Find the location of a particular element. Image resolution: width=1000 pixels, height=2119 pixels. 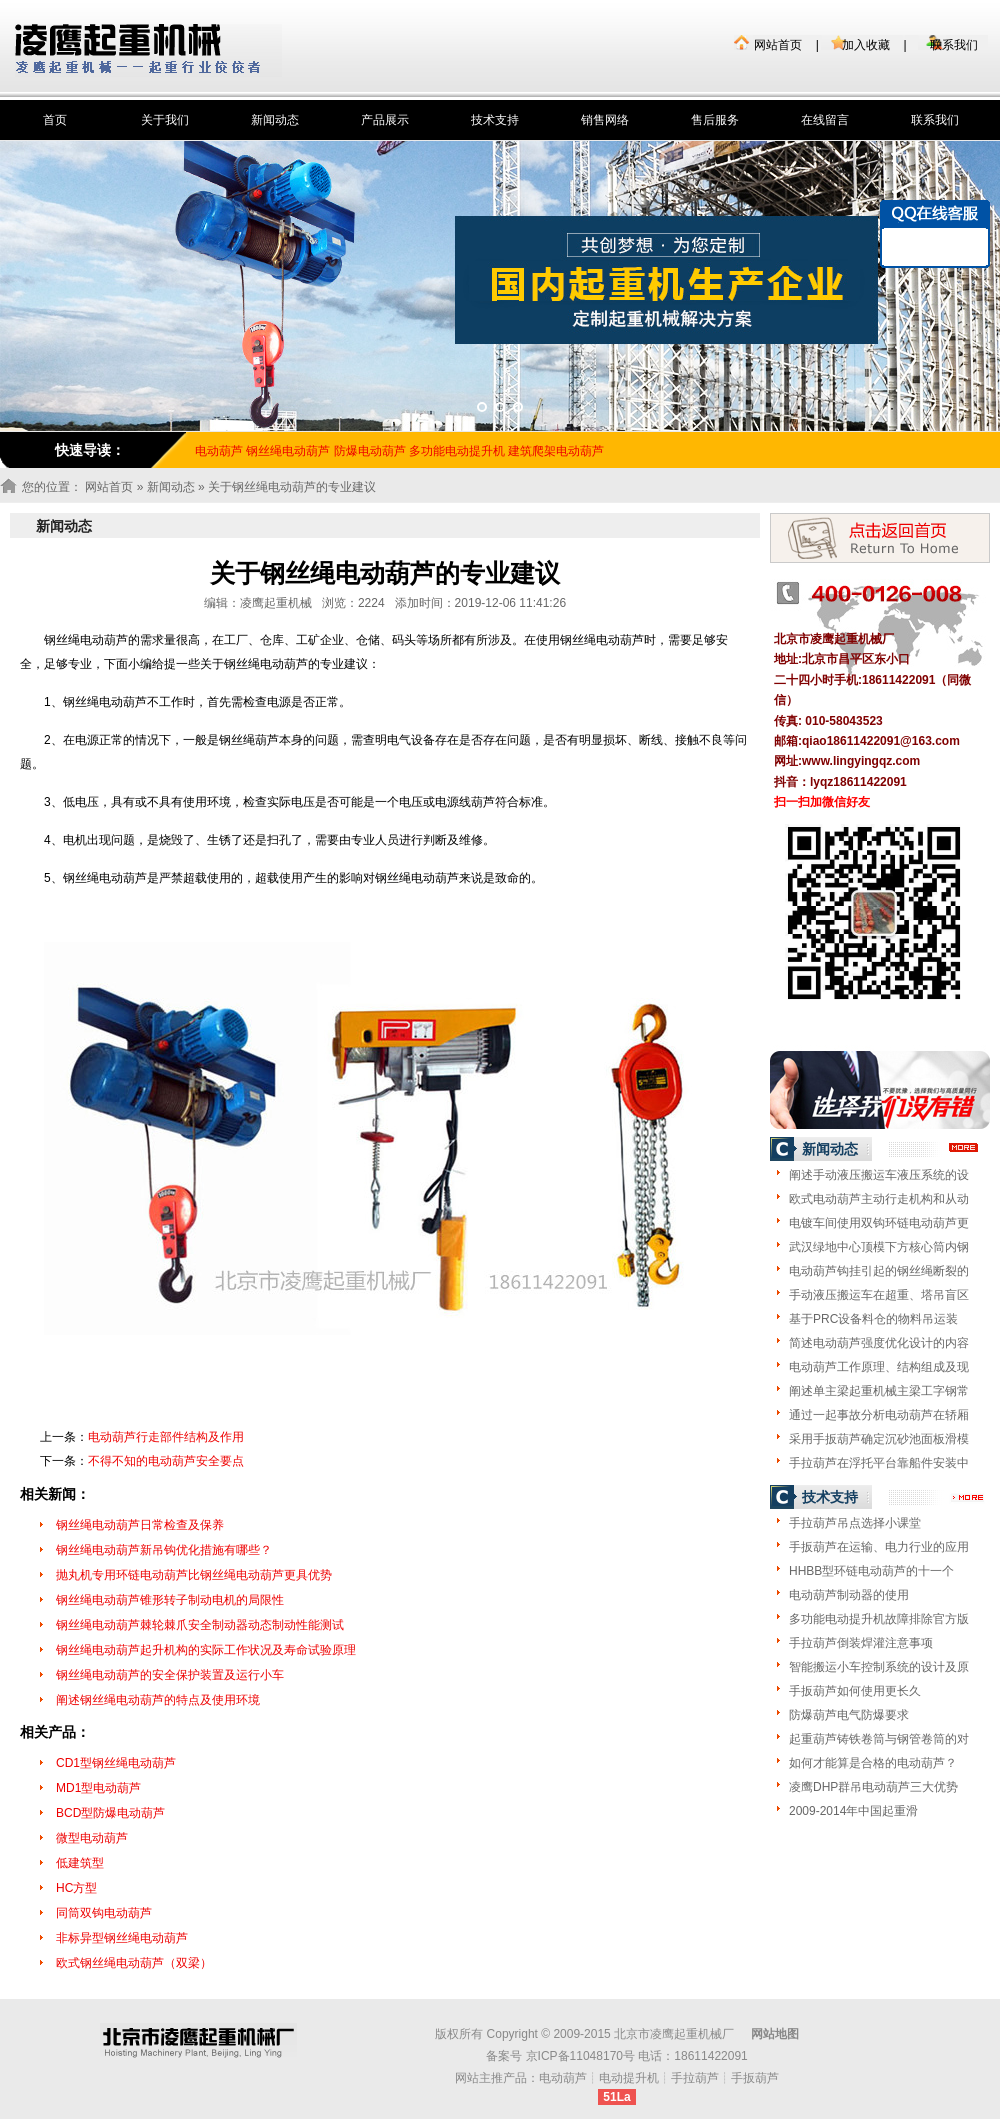

阐述手动液压搬运车液压系统的设 is located at coordinates (879, 1175).